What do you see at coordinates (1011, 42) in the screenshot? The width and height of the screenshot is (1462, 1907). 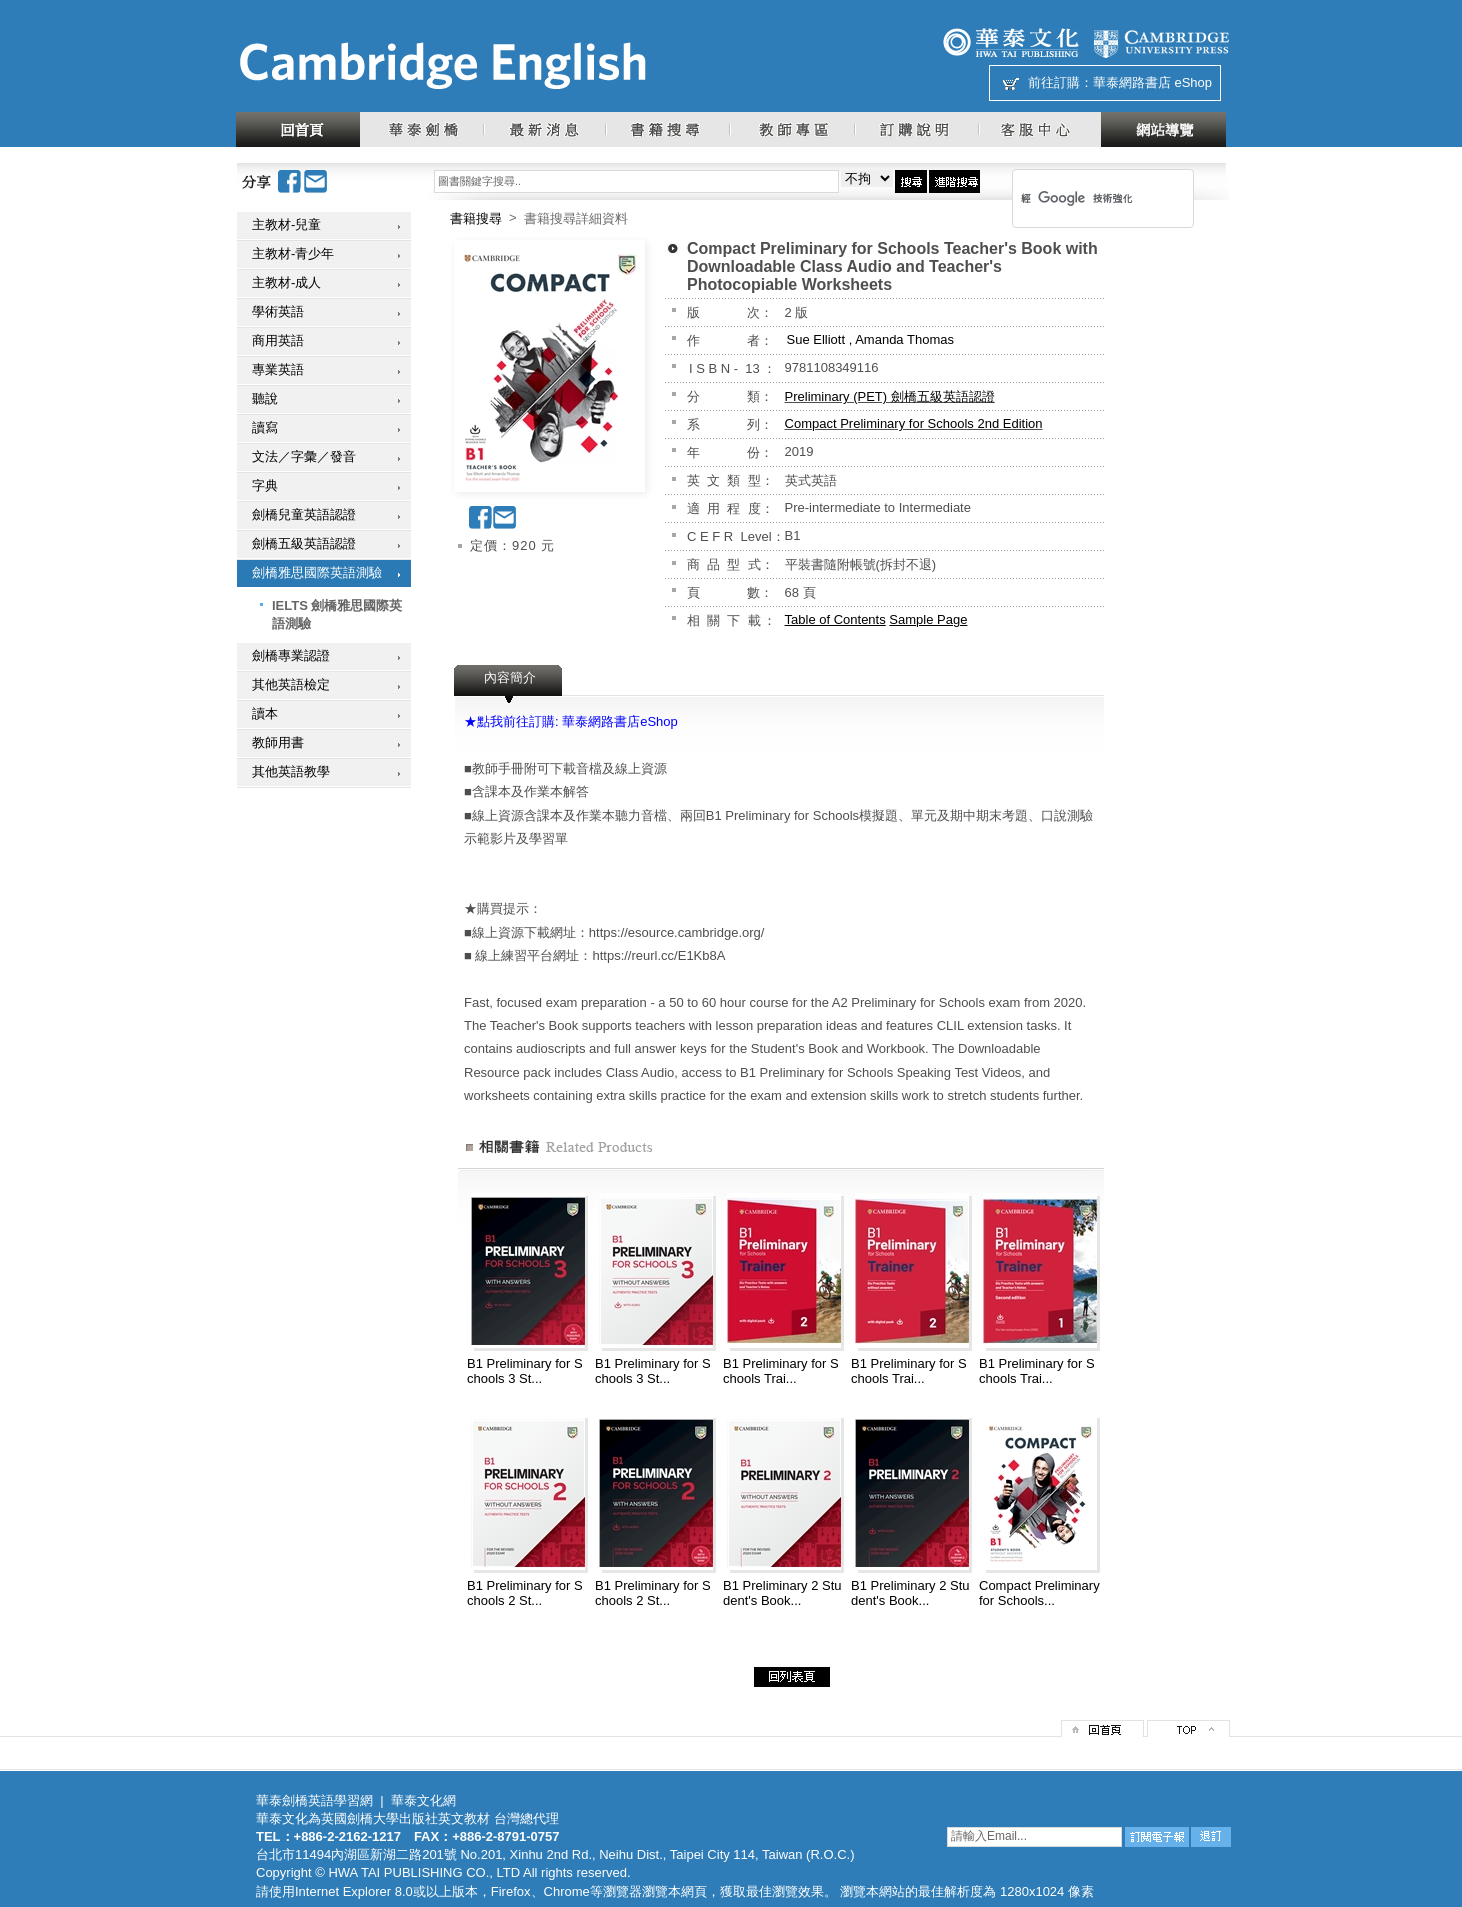 I see `華泰` at bounding box center [1011, 42].